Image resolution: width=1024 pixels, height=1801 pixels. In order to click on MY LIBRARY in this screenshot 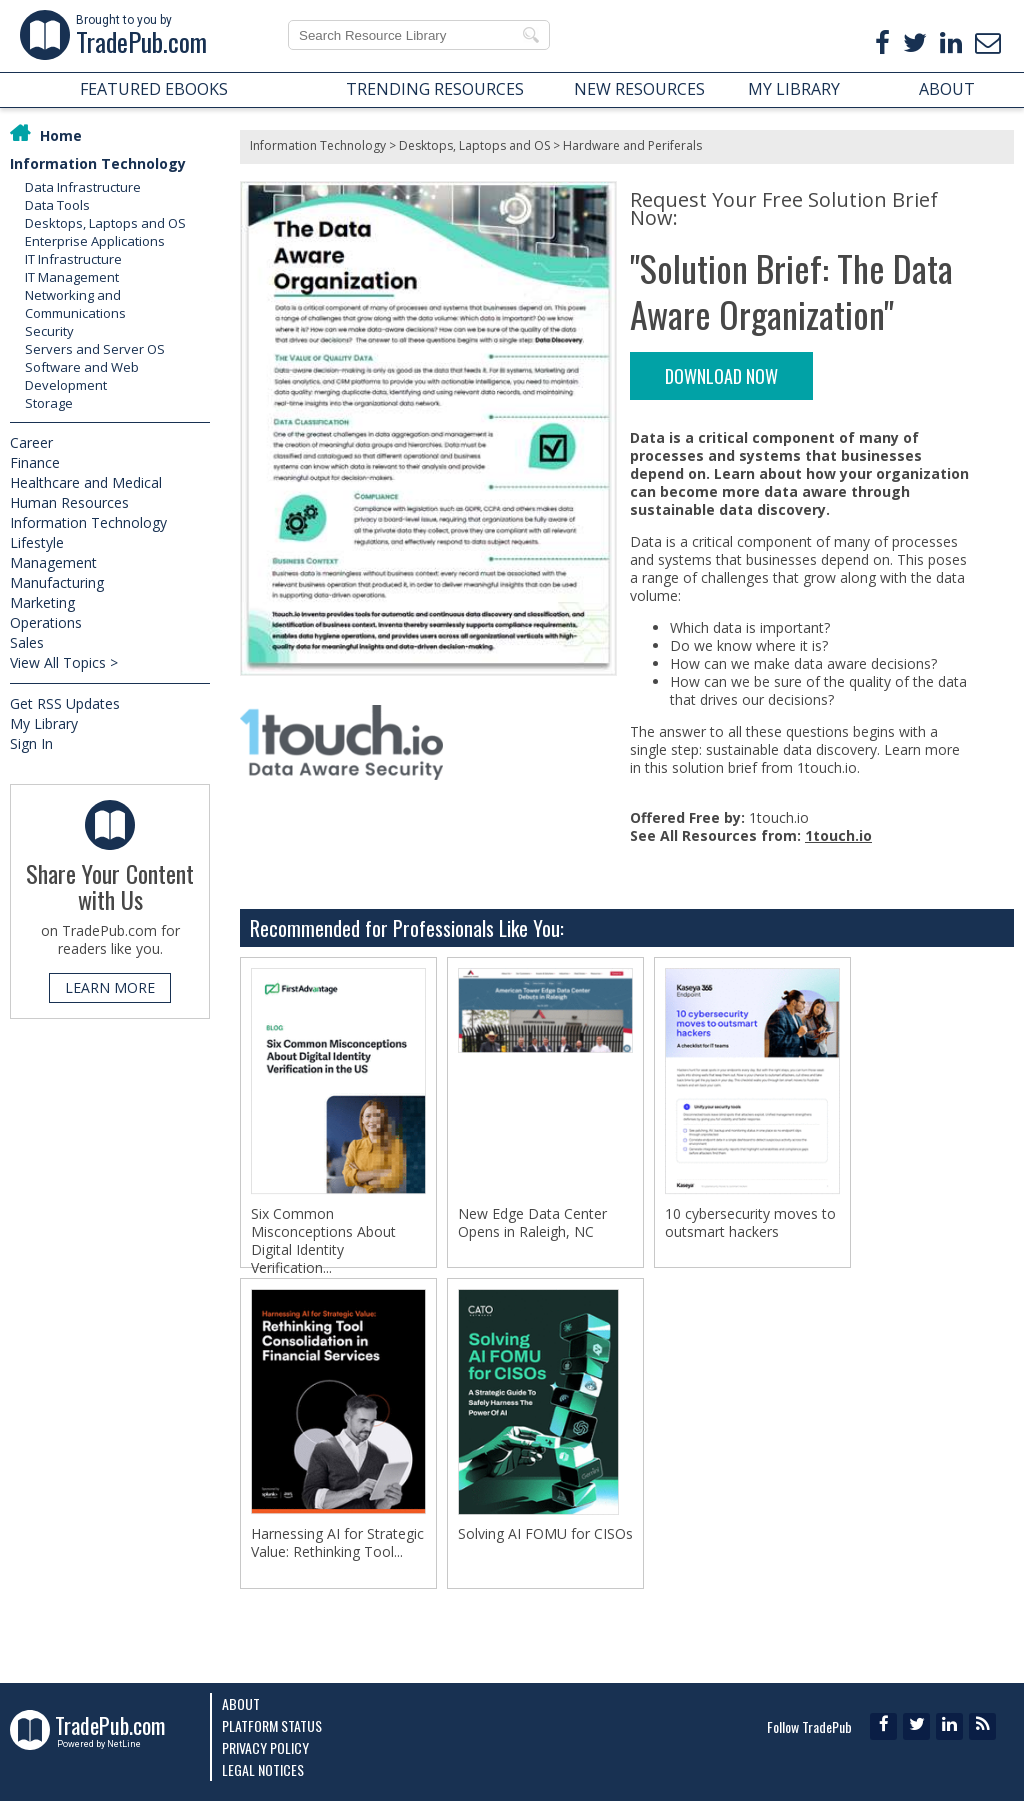, I will do `click(794, 89)`.